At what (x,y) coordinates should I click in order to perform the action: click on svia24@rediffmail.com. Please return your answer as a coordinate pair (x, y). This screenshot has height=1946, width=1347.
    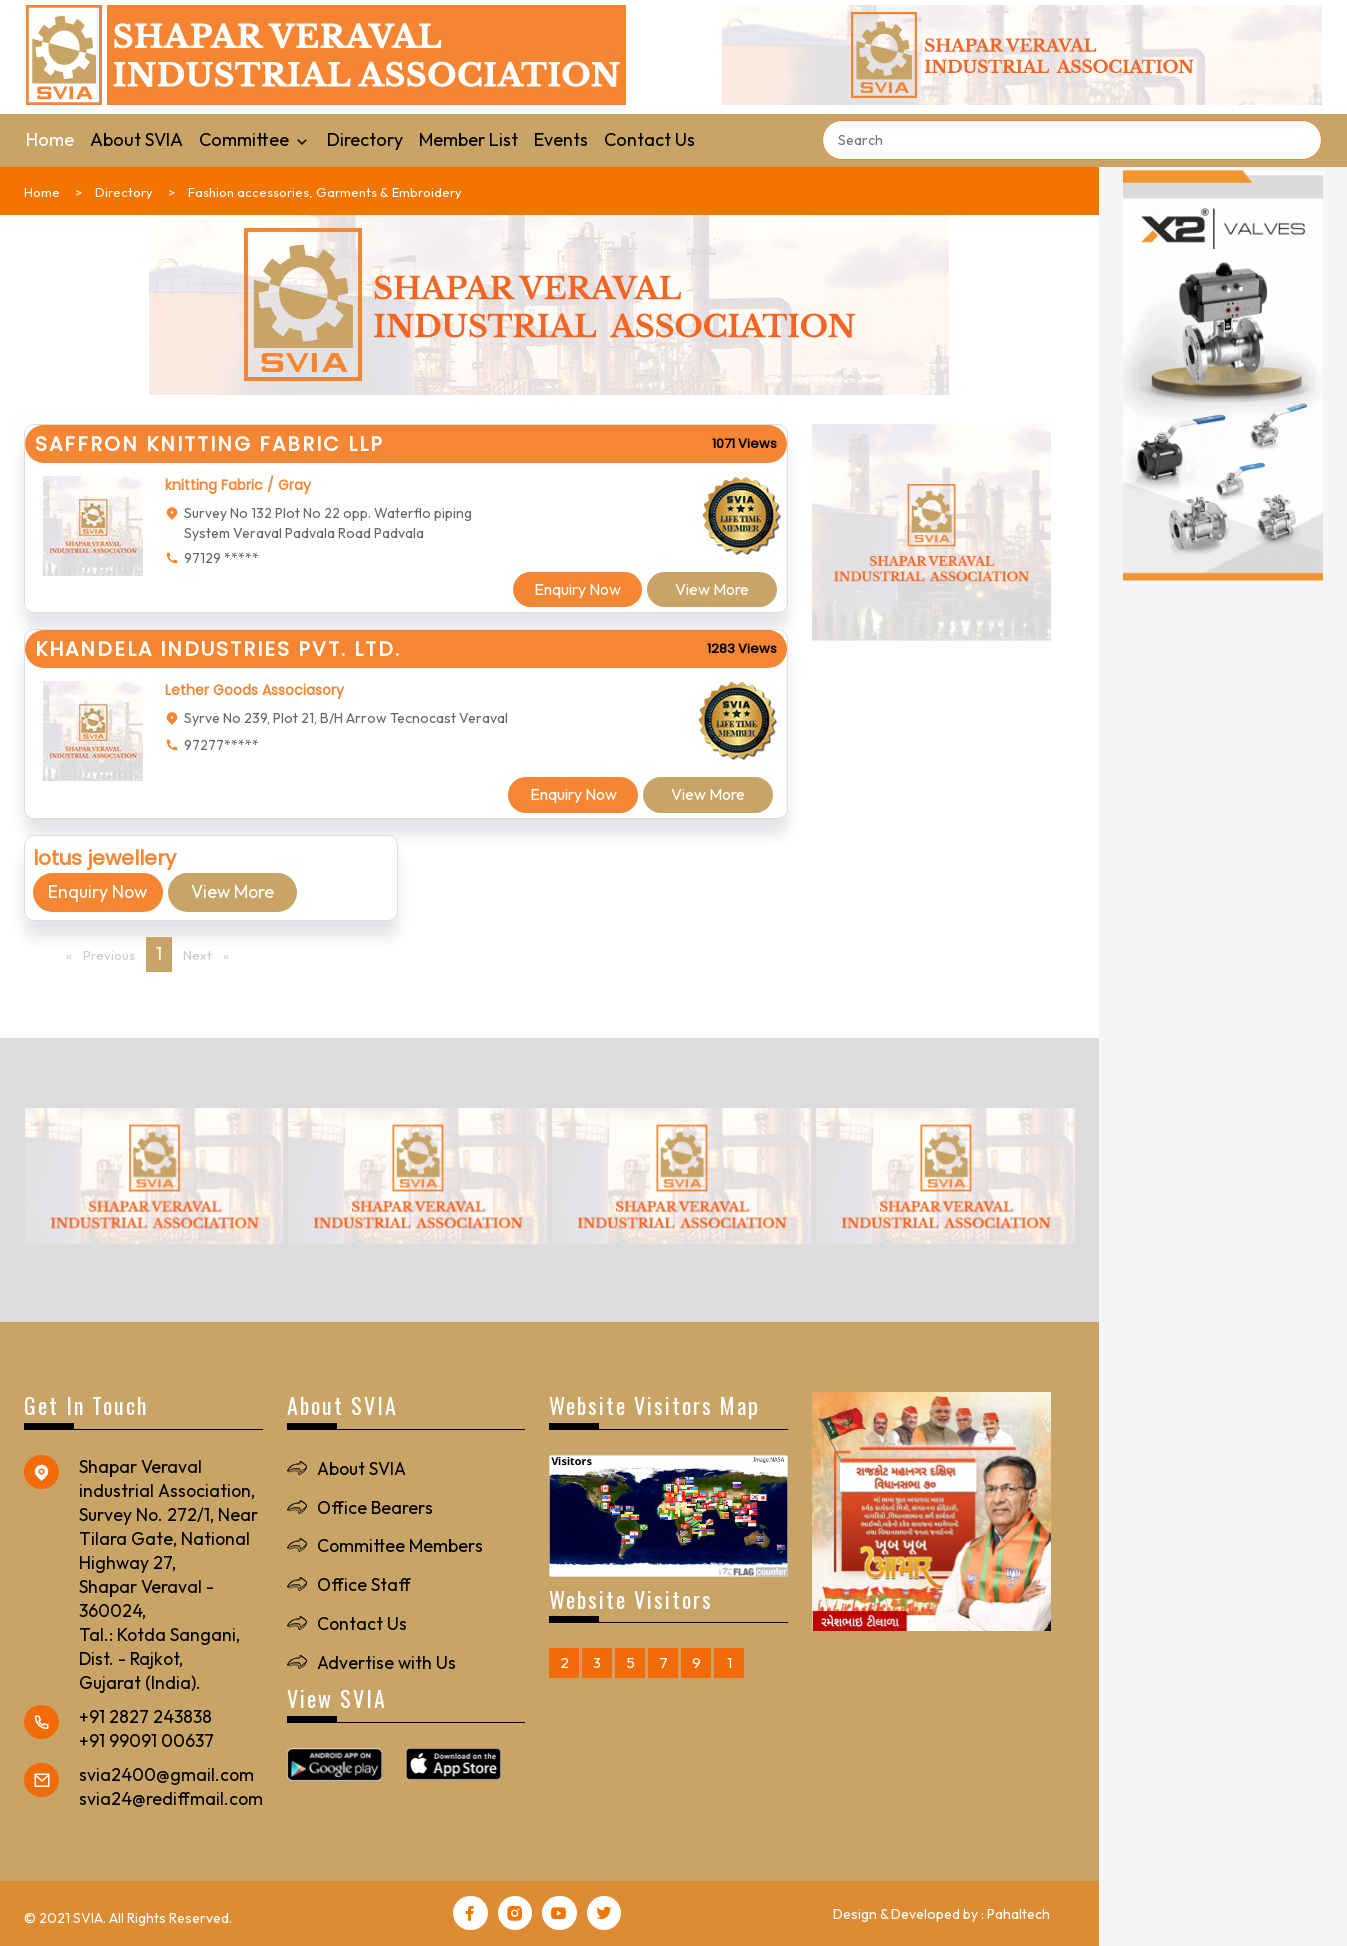
    Looking at the image, I should click on (171, 1798).